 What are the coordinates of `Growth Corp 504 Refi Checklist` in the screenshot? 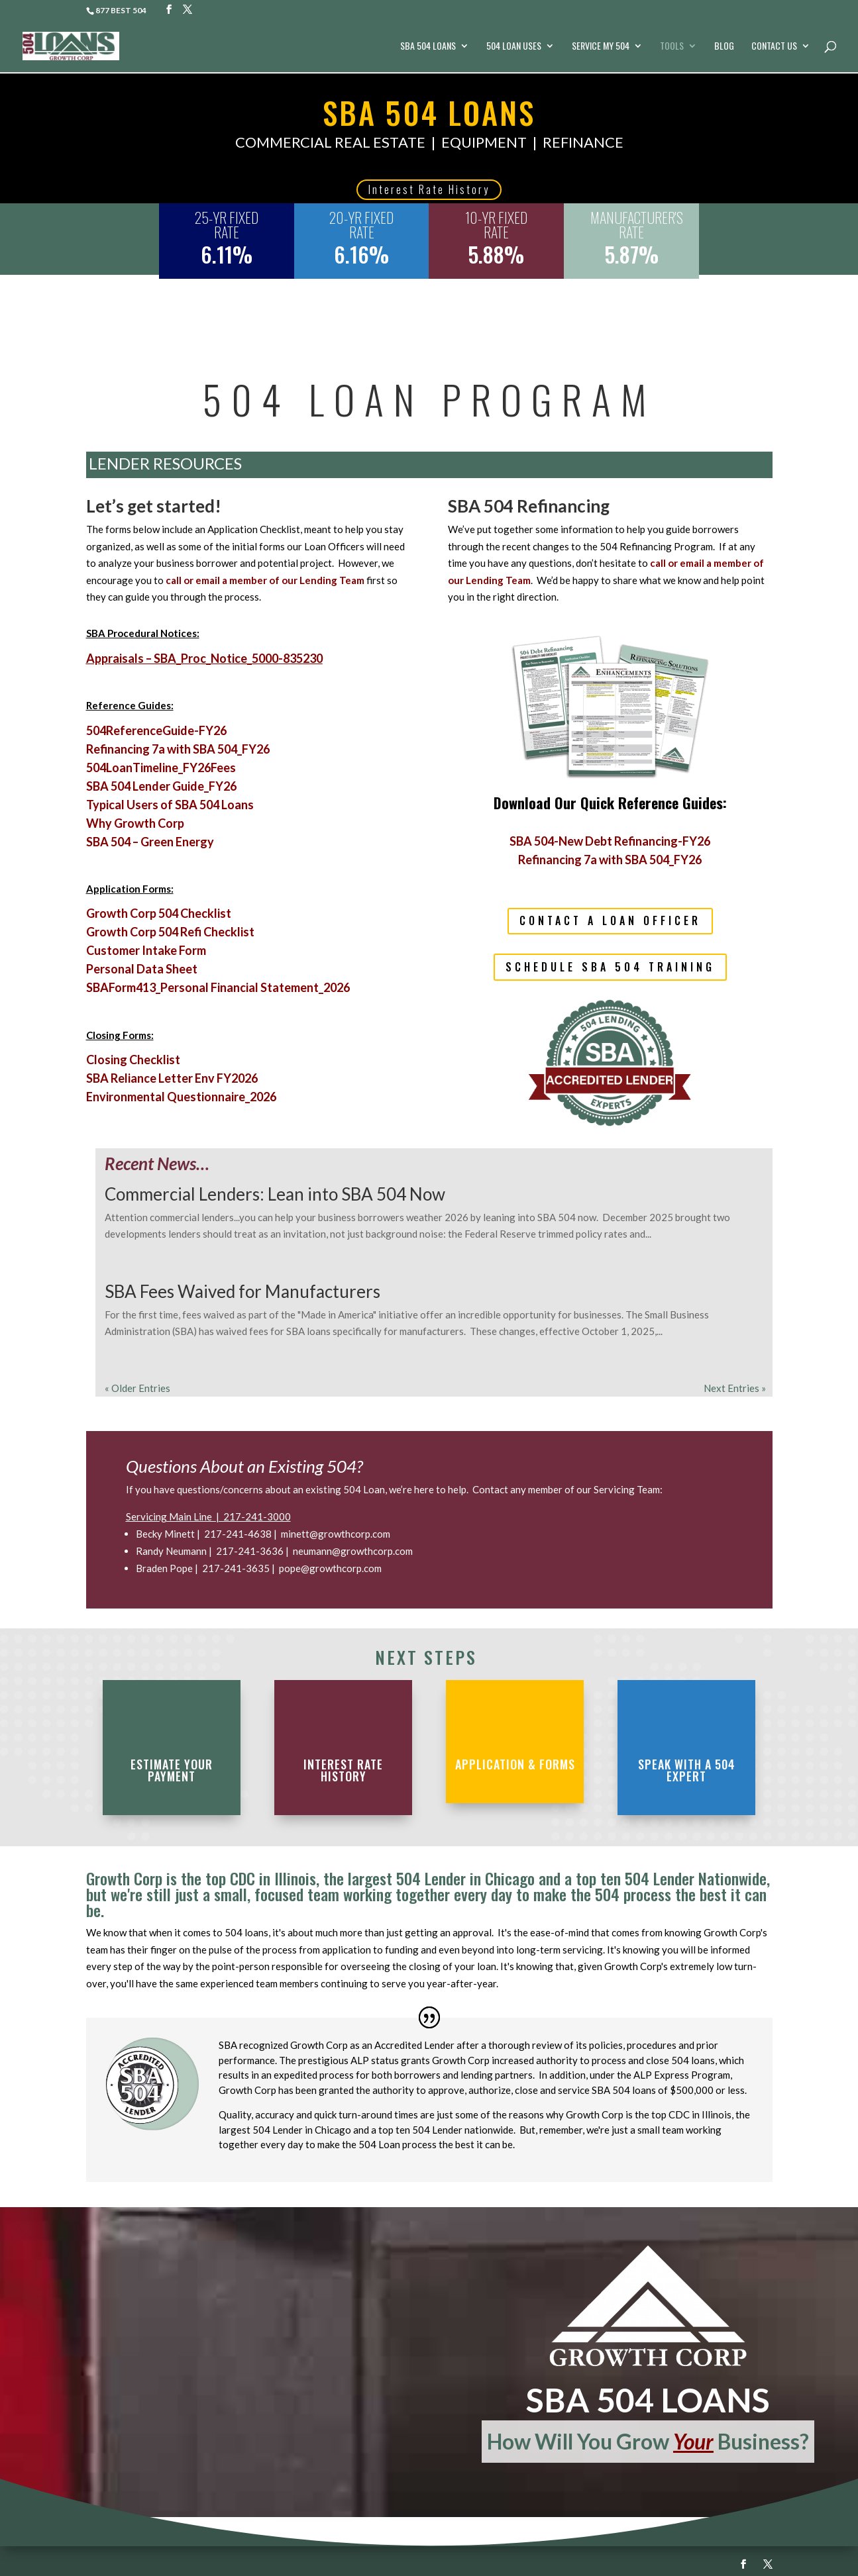 It's located at (170, 931).